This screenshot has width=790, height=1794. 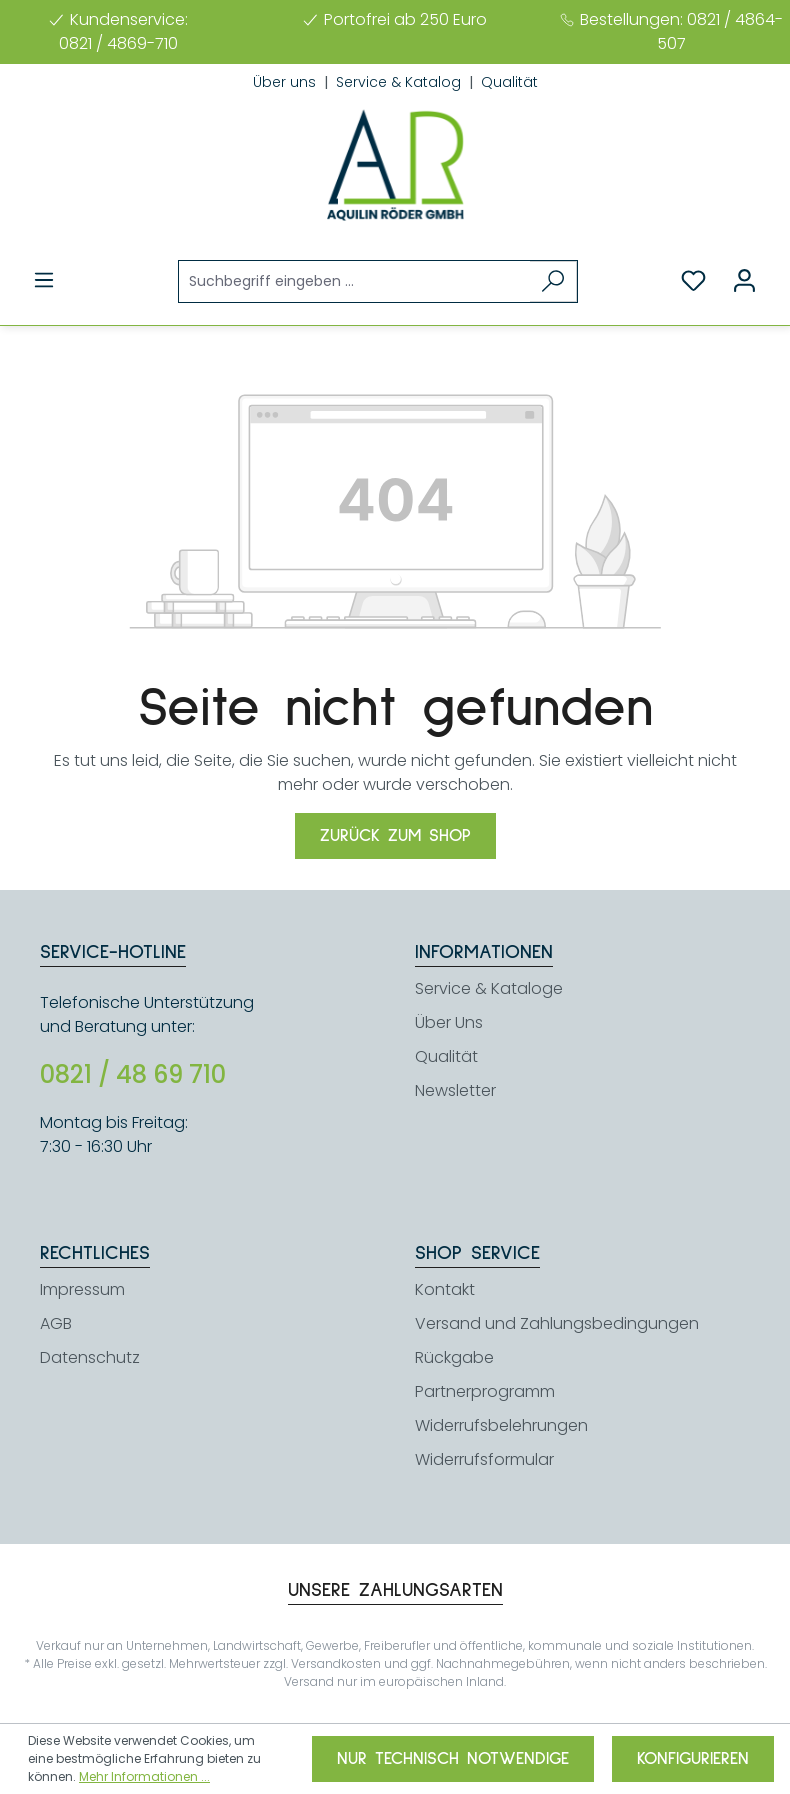 I want to click on AGB, so click(x=56, y=1323).